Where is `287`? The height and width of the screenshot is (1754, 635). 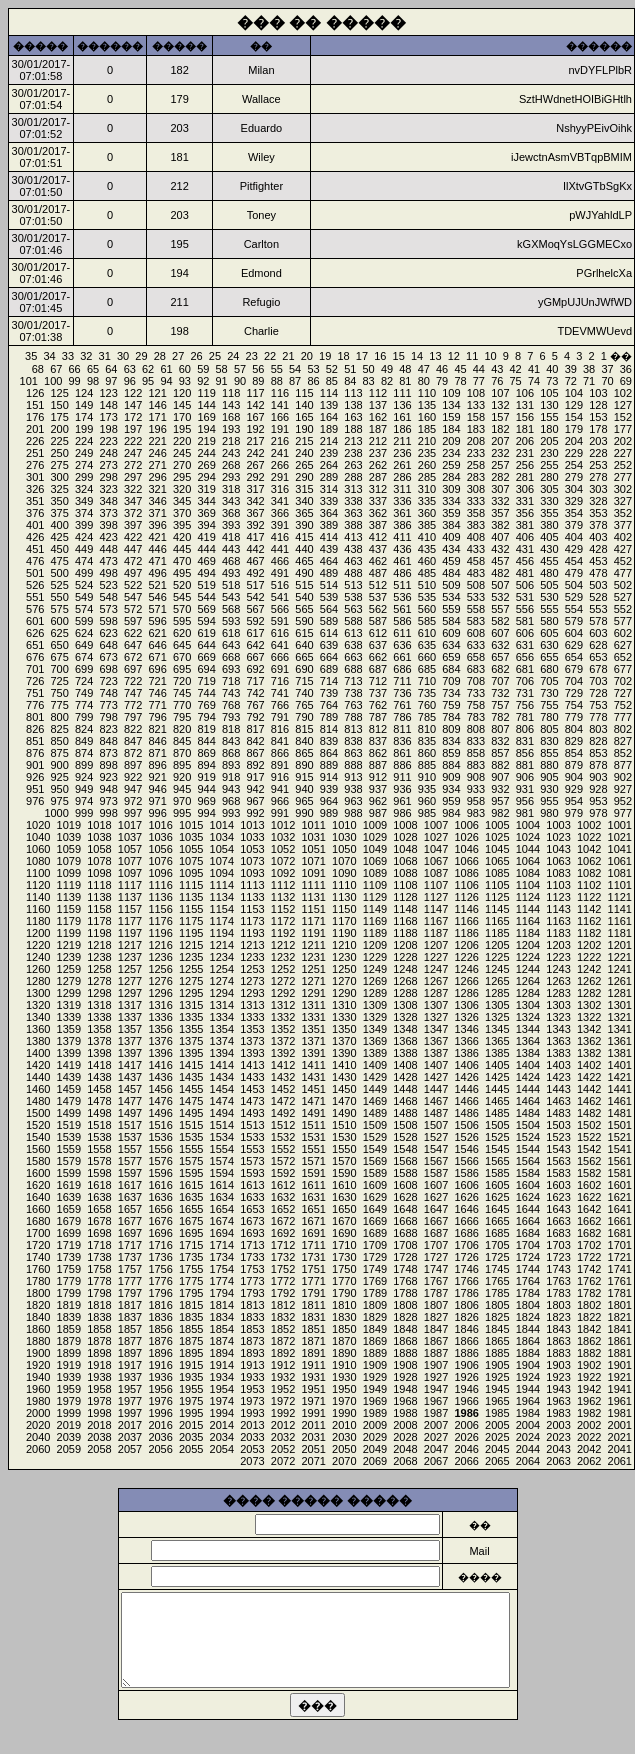
287 is located at coordinates (378, 477).